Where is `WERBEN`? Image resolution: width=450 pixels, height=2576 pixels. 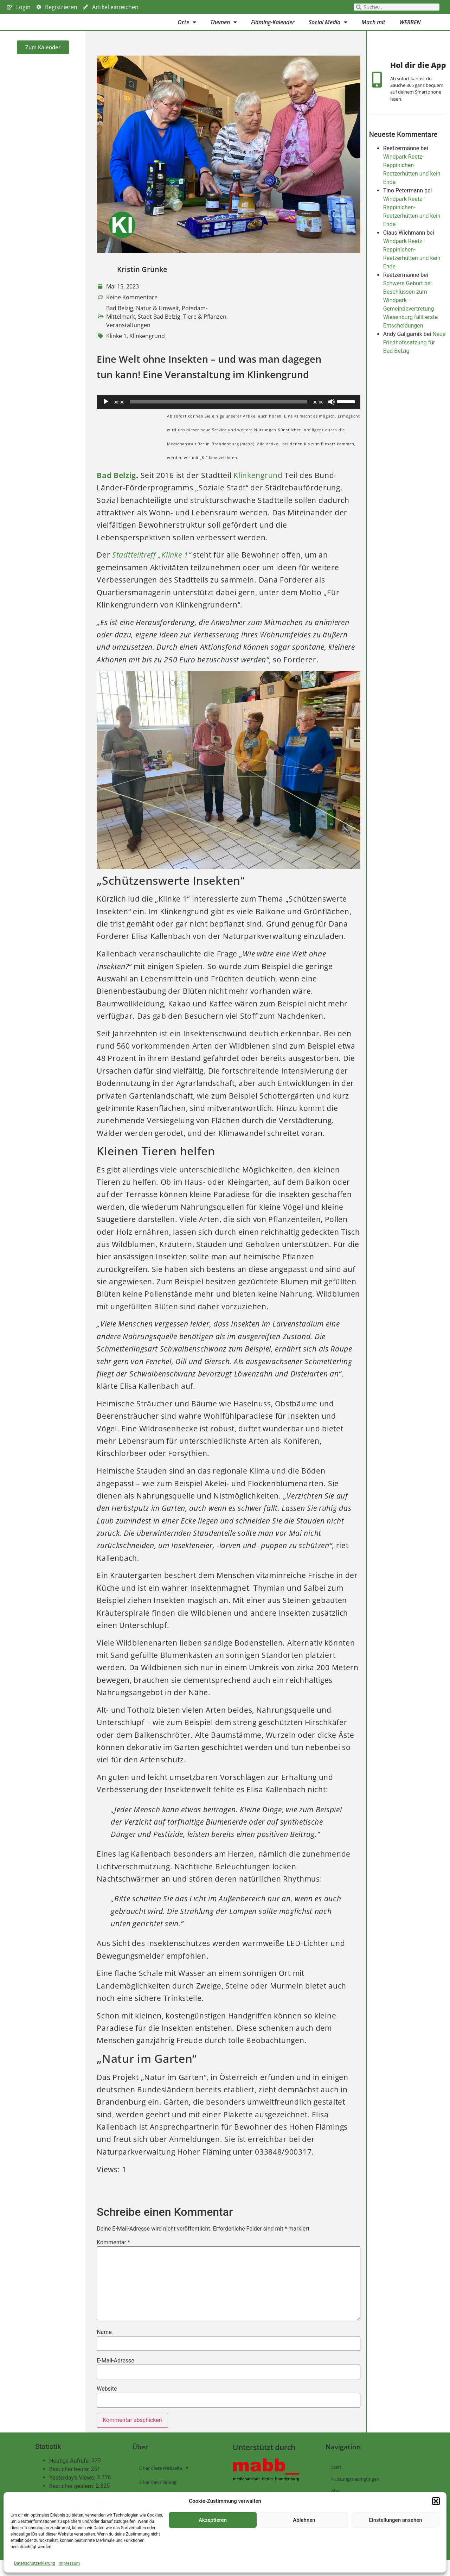
WERBEN is located at coordinates (410, 30).